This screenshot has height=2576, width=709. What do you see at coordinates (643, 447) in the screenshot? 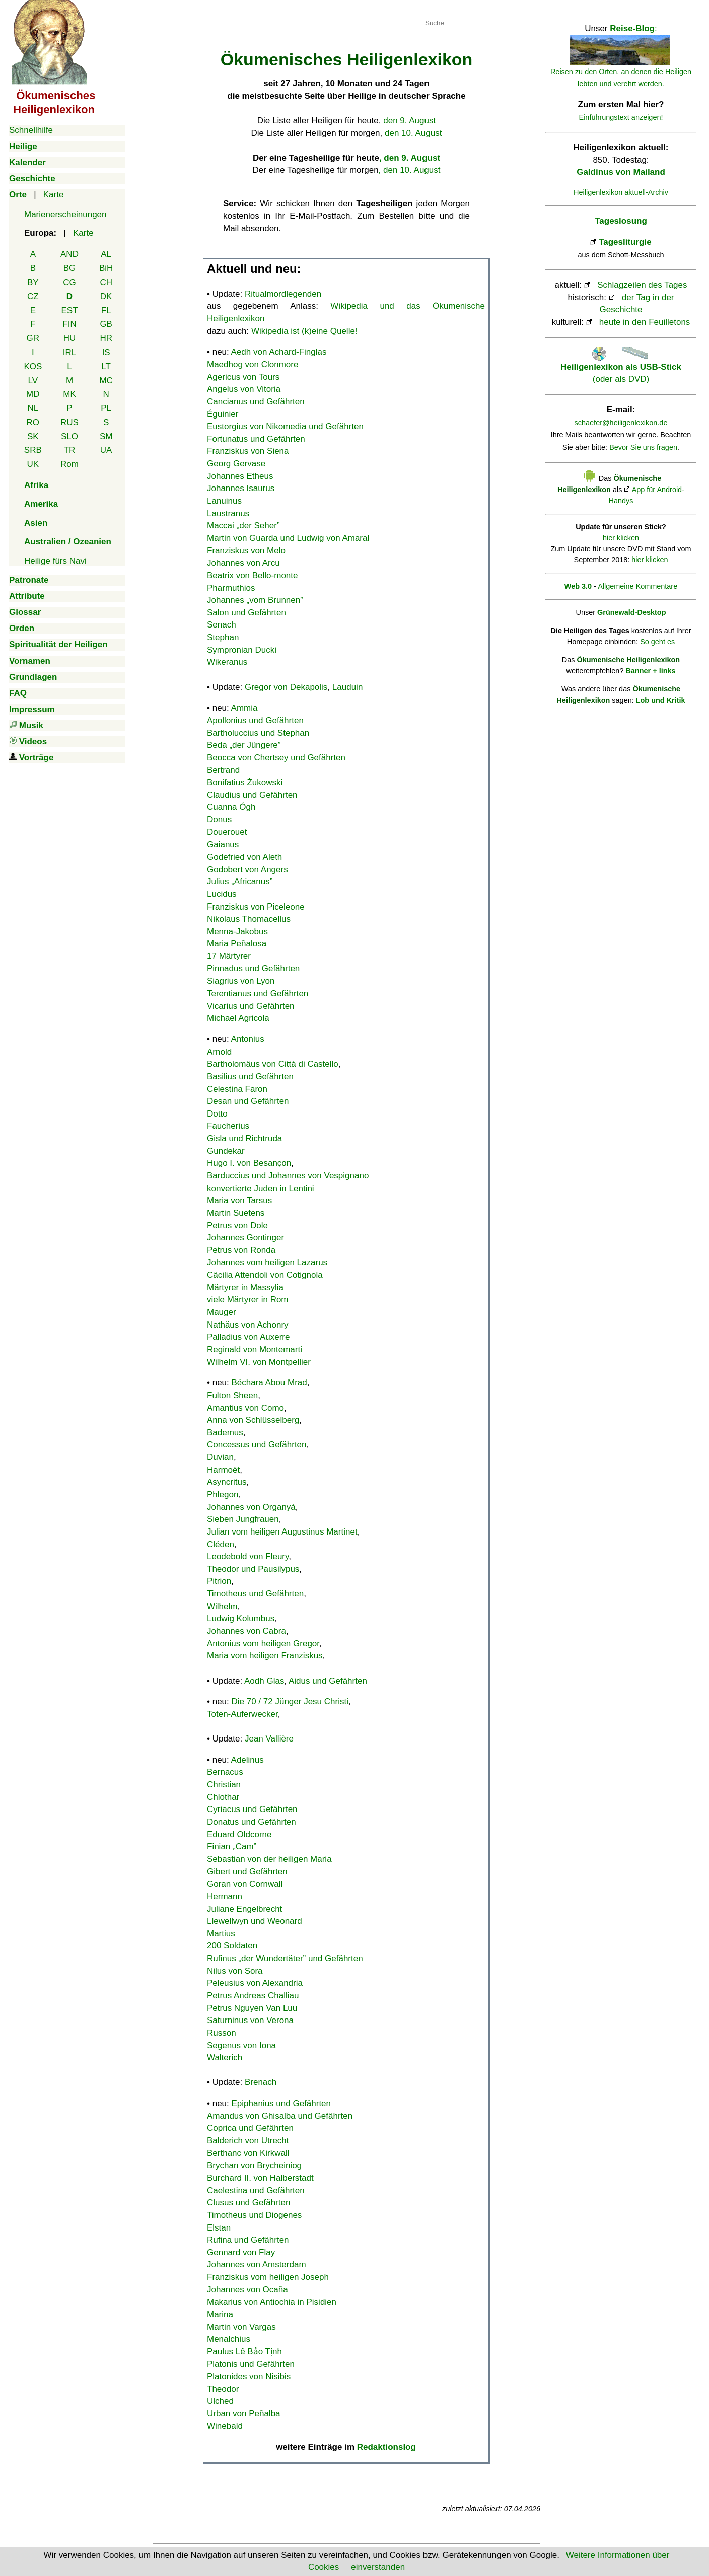
I see `Bevor Sie uns fragen` at bounding box center [643, 447].